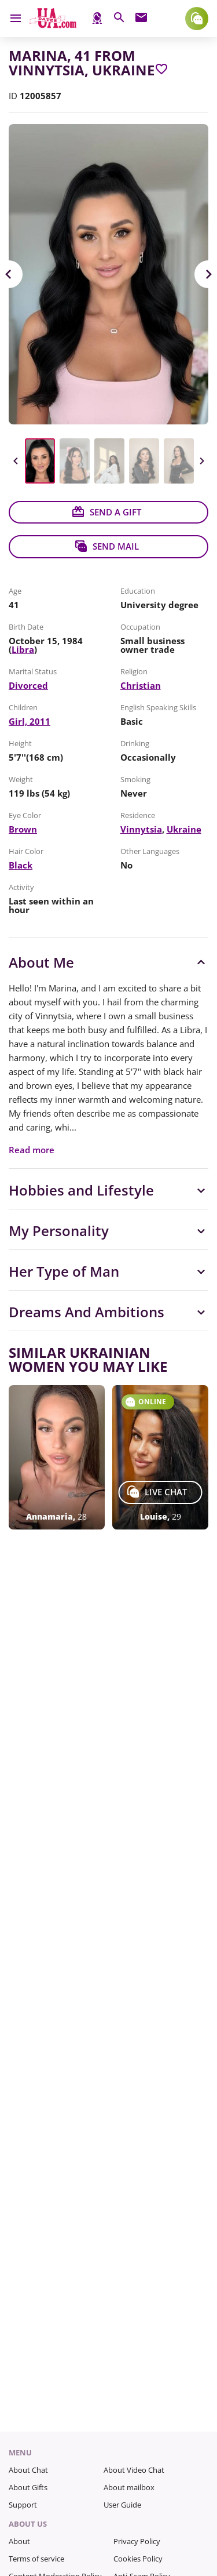  Describe the element at coordinates (122, 2504) in the screenshot. I see `User Guide` at that location.